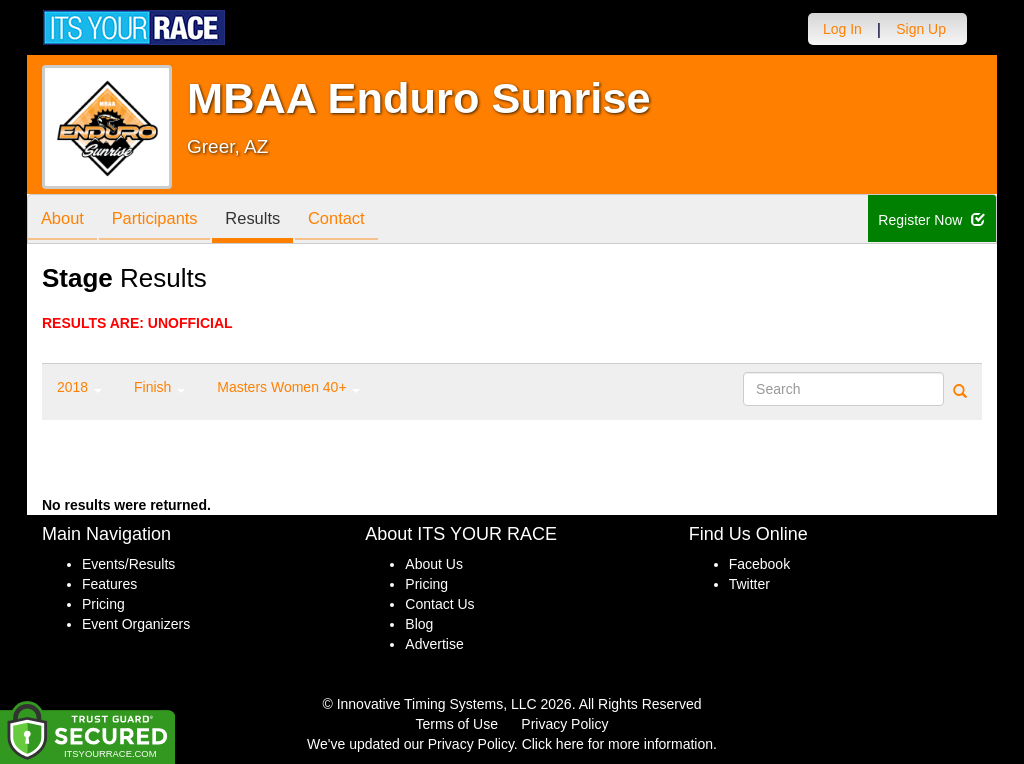 The height and width of the screenshot is (764, 1024). What do you see at coordinates (419, 624) in the screenshot?
I see `Blog` at bounding box center [419, 624].